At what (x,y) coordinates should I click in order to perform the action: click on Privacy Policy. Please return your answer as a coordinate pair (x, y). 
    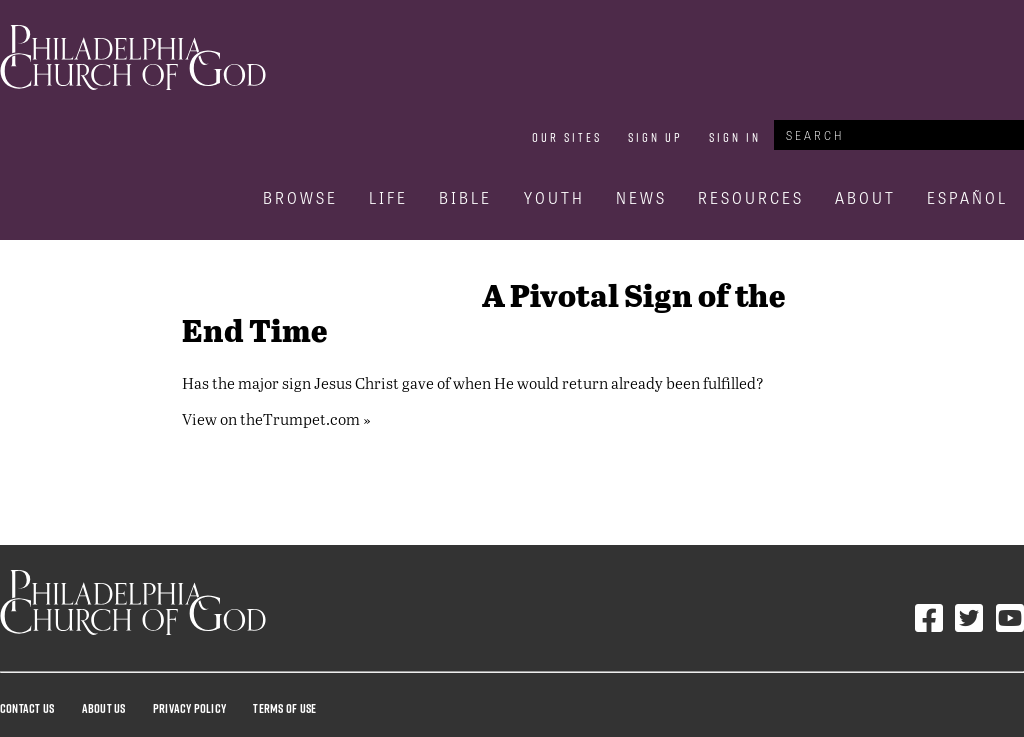
    Looking at the image, I should click on (189, 708).